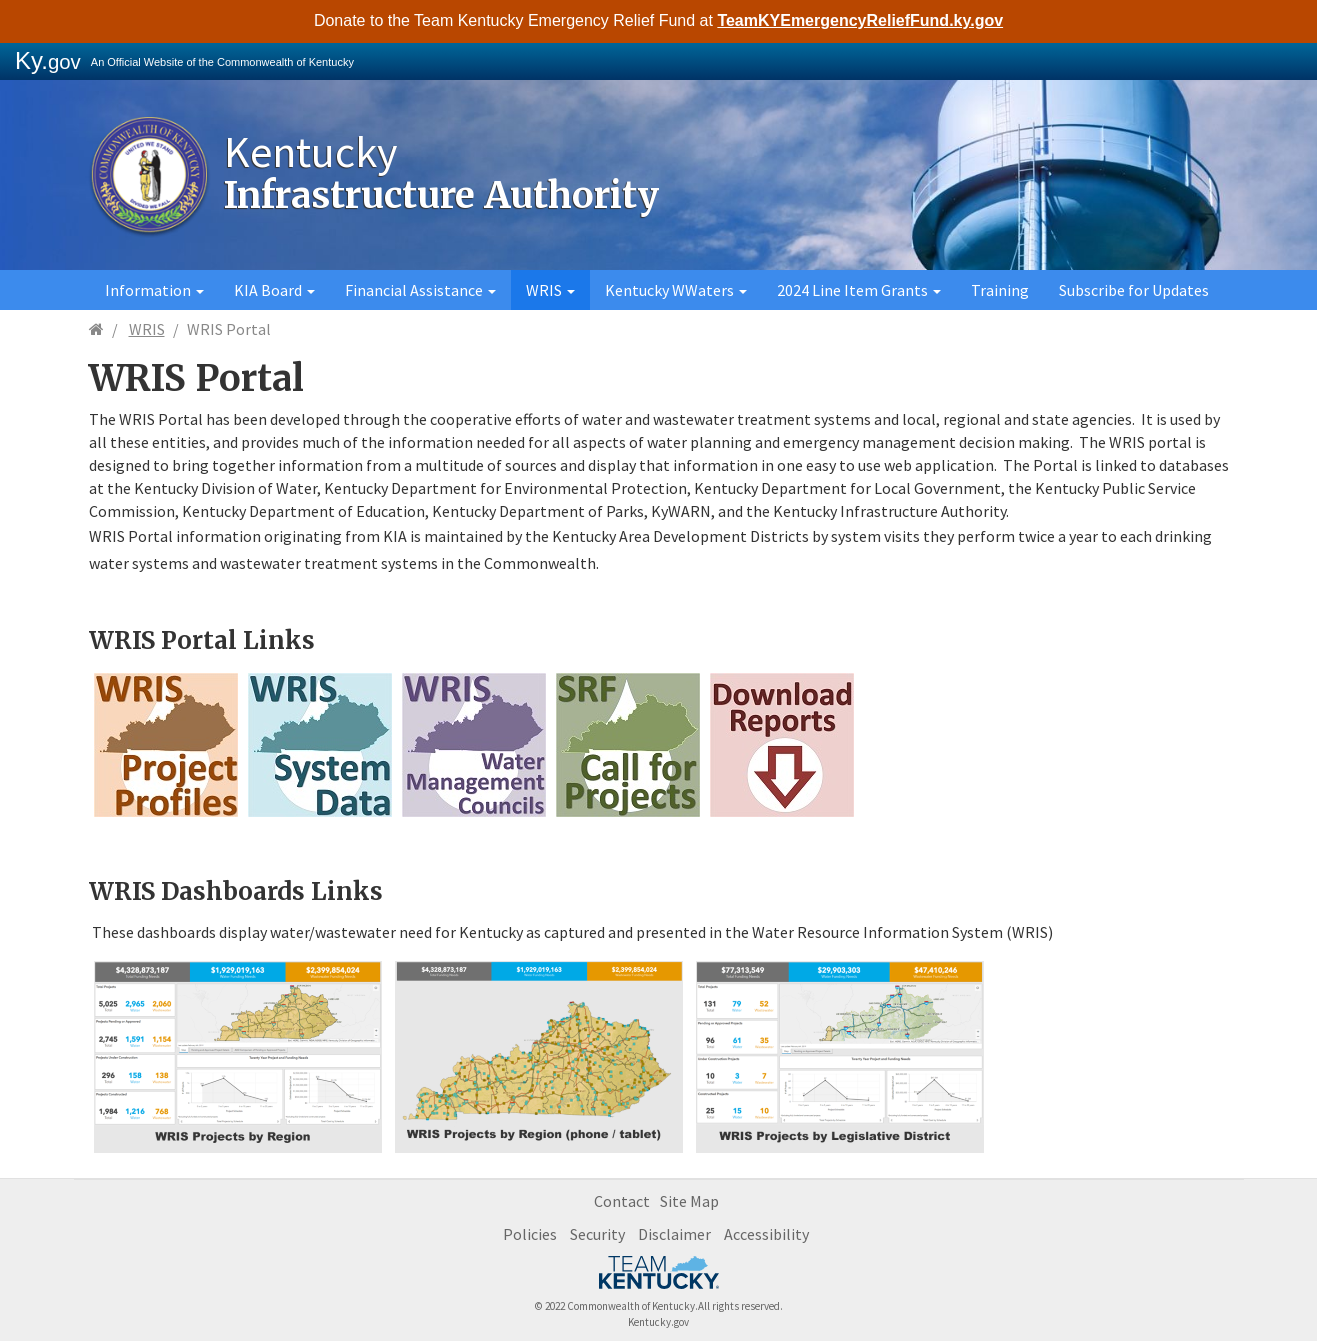 Image resolution: width=1317 pixels, height=1341 pixels. Describe the element at coordinates (274, 290) in the screenshot. I see `KIA Board` at that location.